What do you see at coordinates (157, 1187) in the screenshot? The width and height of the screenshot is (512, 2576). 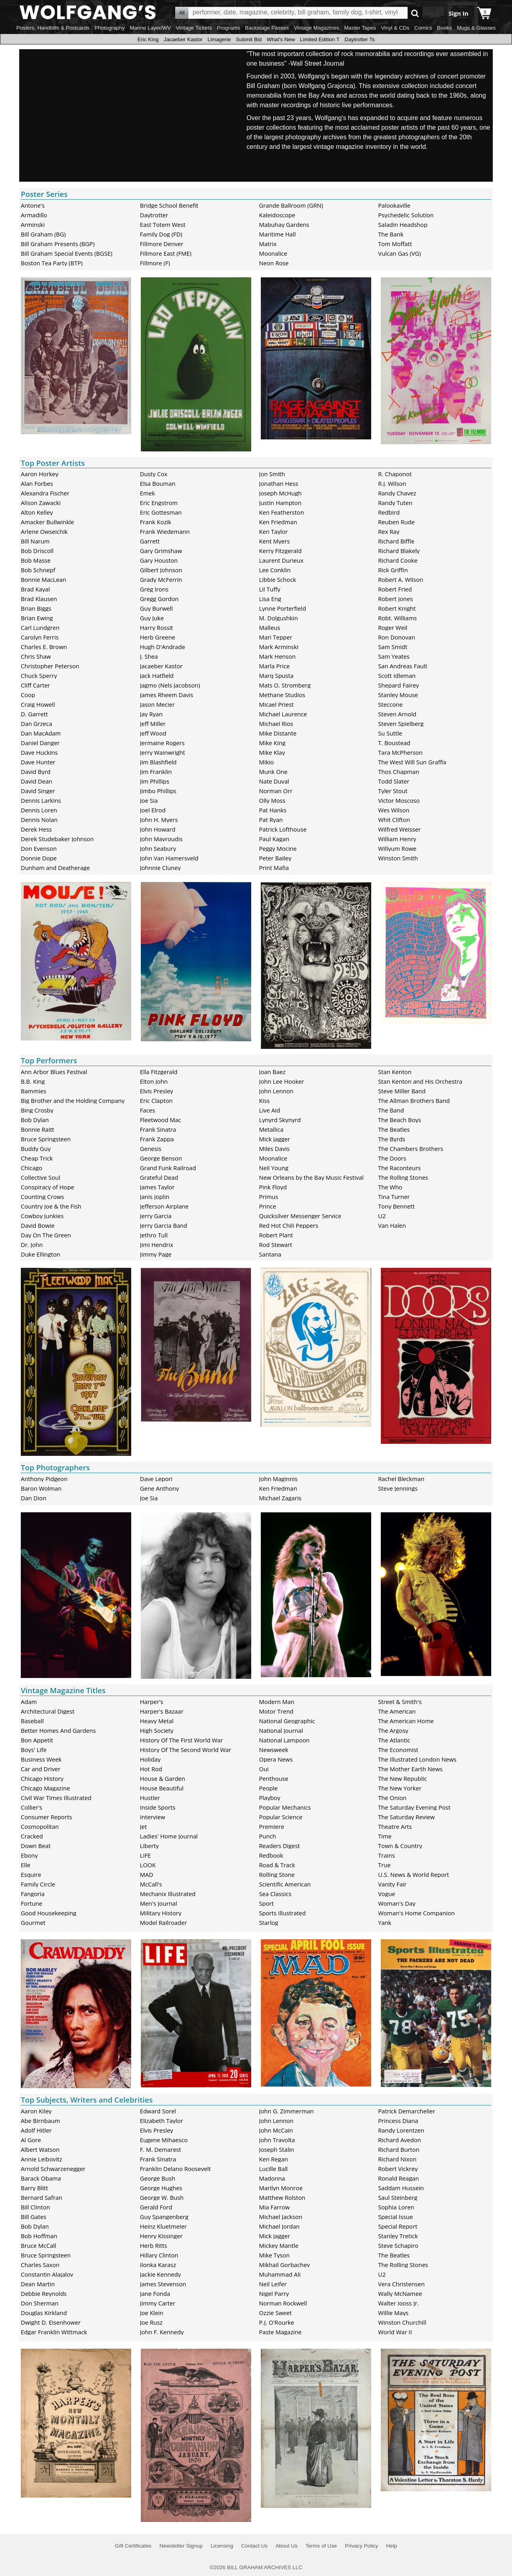 I see `James Taylor` at bounding box center [157, 1187].